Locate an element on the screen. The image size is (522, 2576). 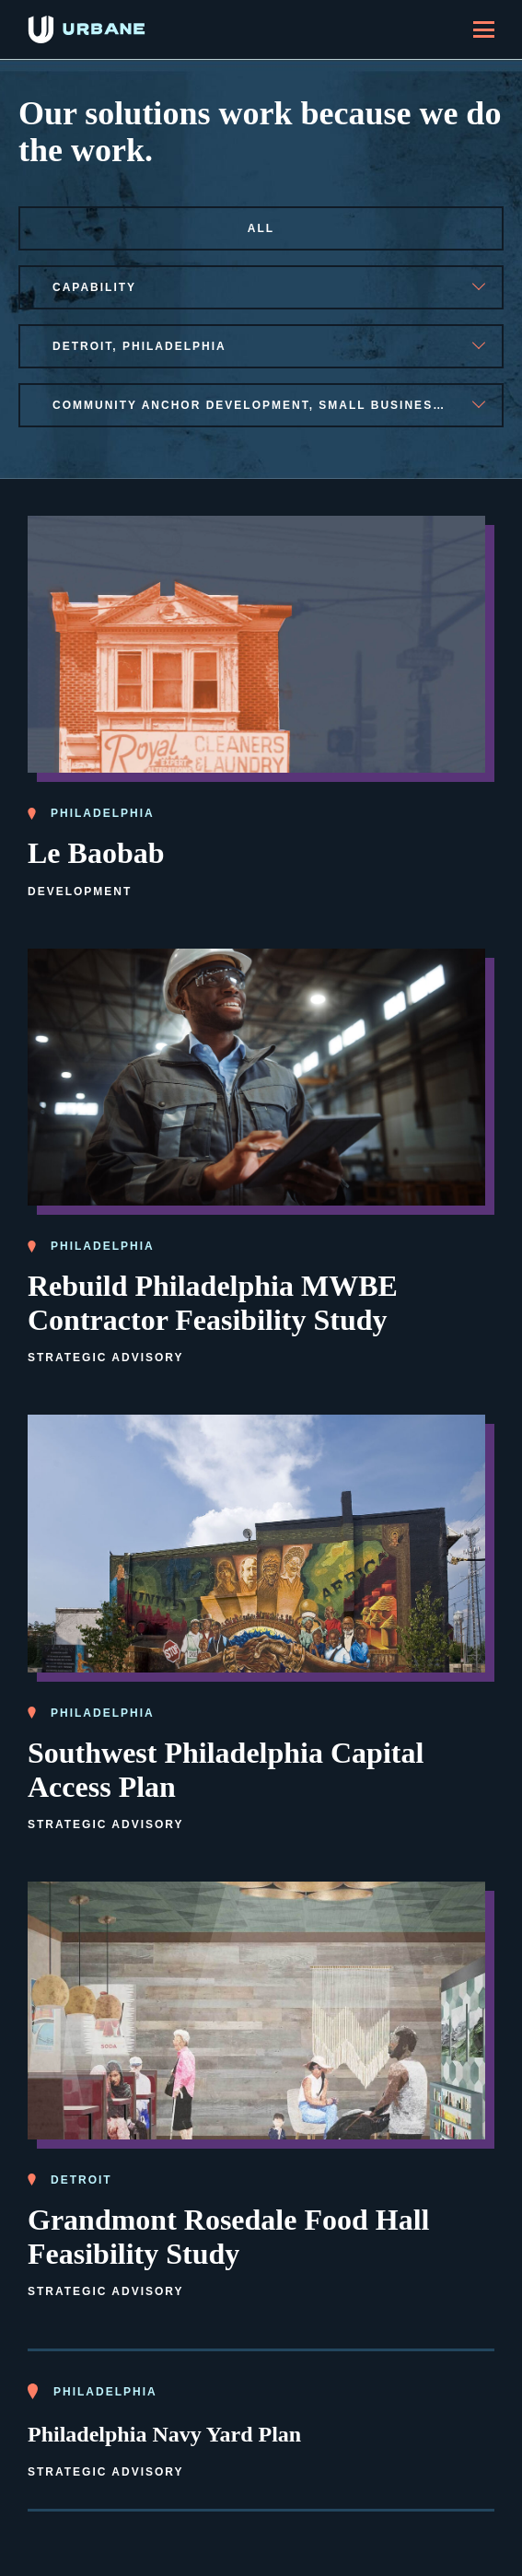
Rebuild Philadelphia MWBE Contractor Feasibility Study is located at coordinates (213, 1302).